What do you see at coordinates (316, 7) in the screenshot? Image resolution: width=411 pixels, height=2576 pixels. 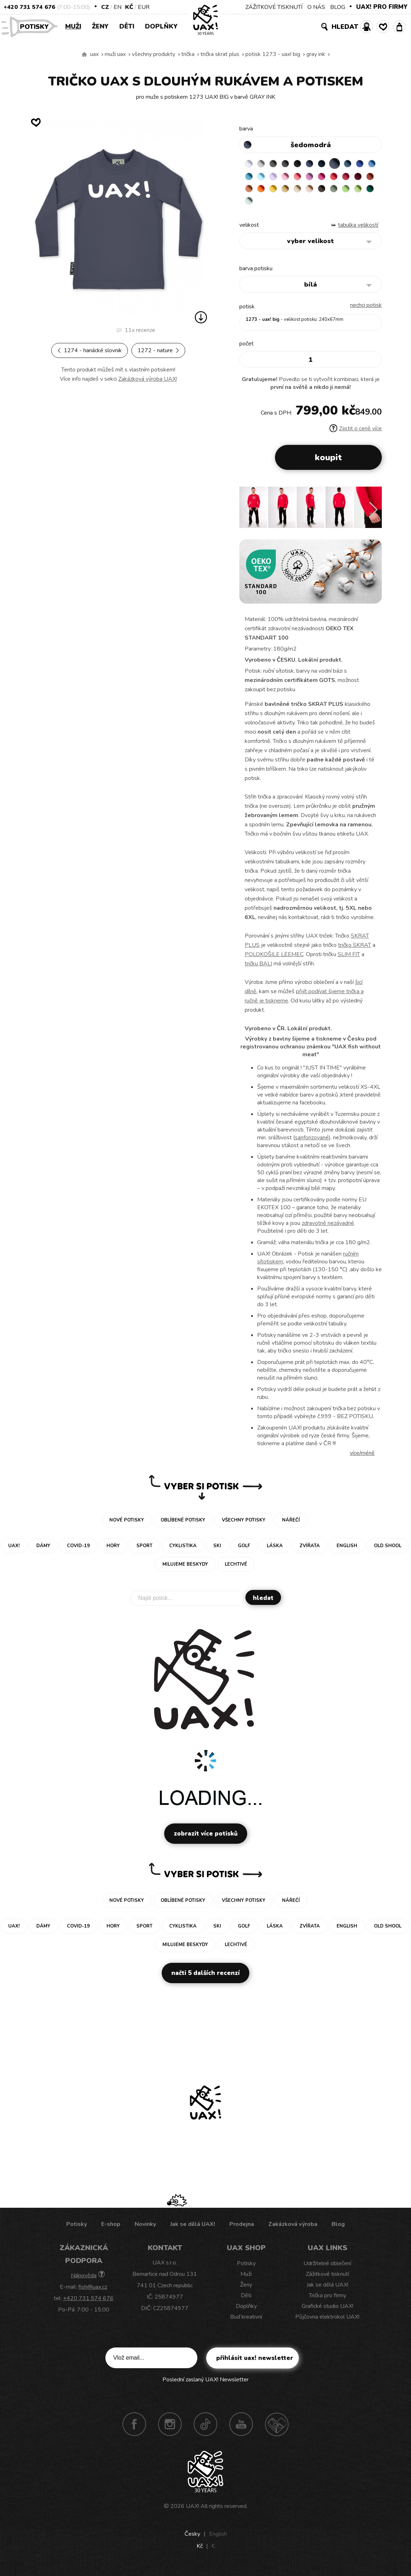 I see `O NÁS` at bounding box center [316, 7].